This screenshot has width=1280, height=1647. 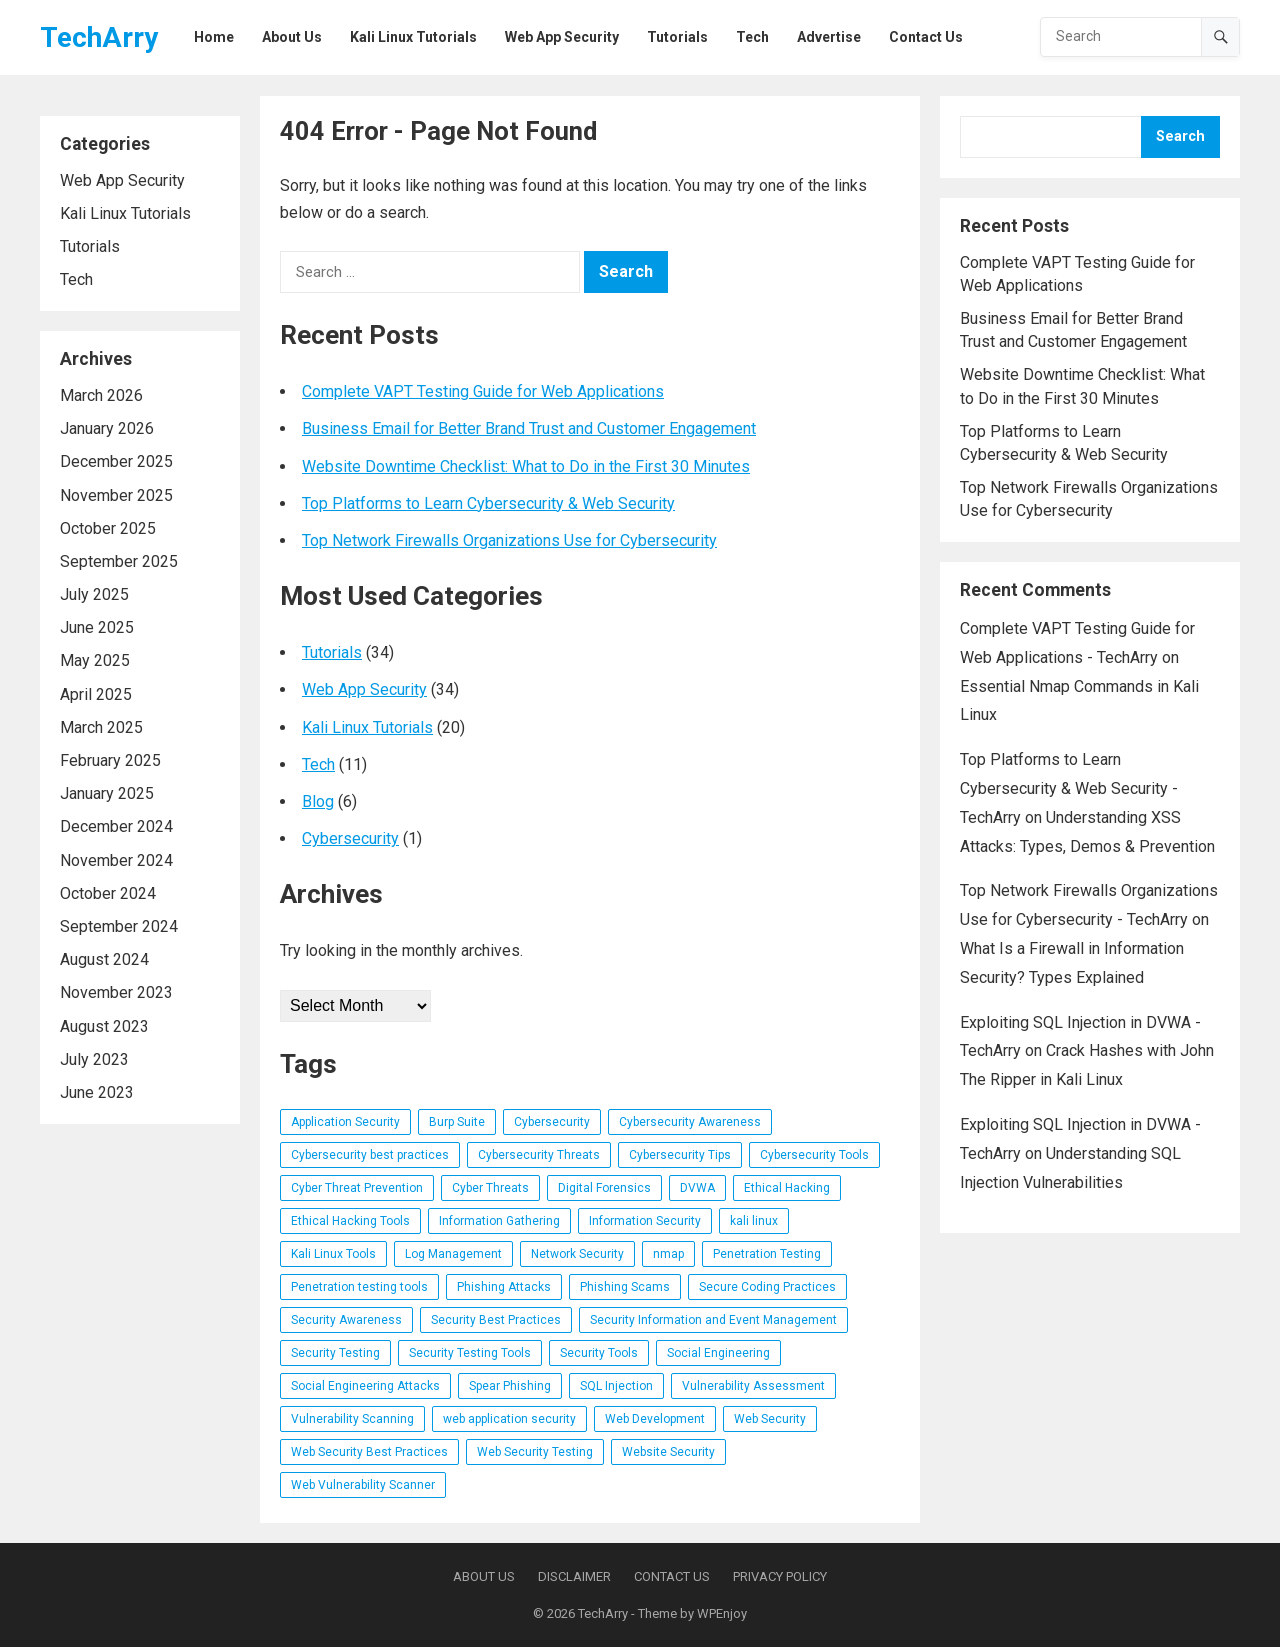 I want to click on Cybersecurity [Cybersecurity (14 items)], so click(x=552, y=1122).